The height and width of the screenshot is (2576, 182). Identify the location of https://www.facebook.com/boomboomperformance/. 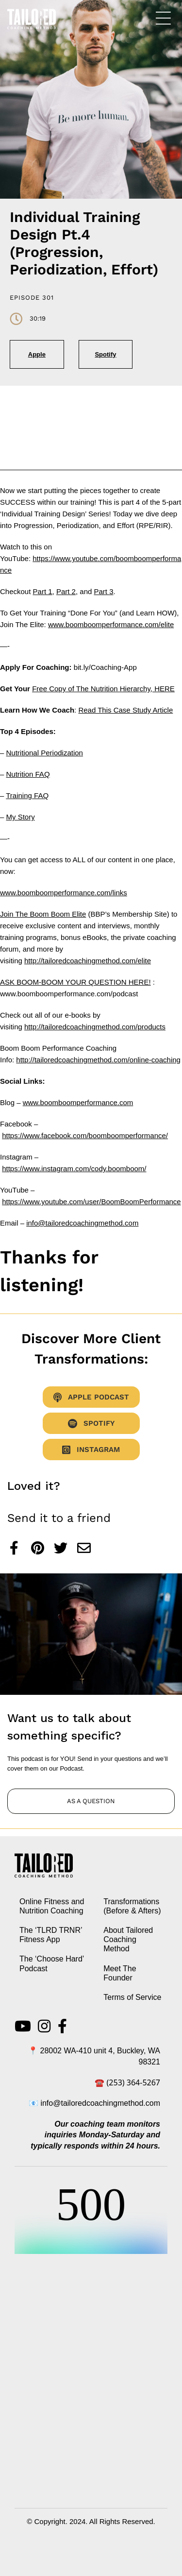
(85, 1135).